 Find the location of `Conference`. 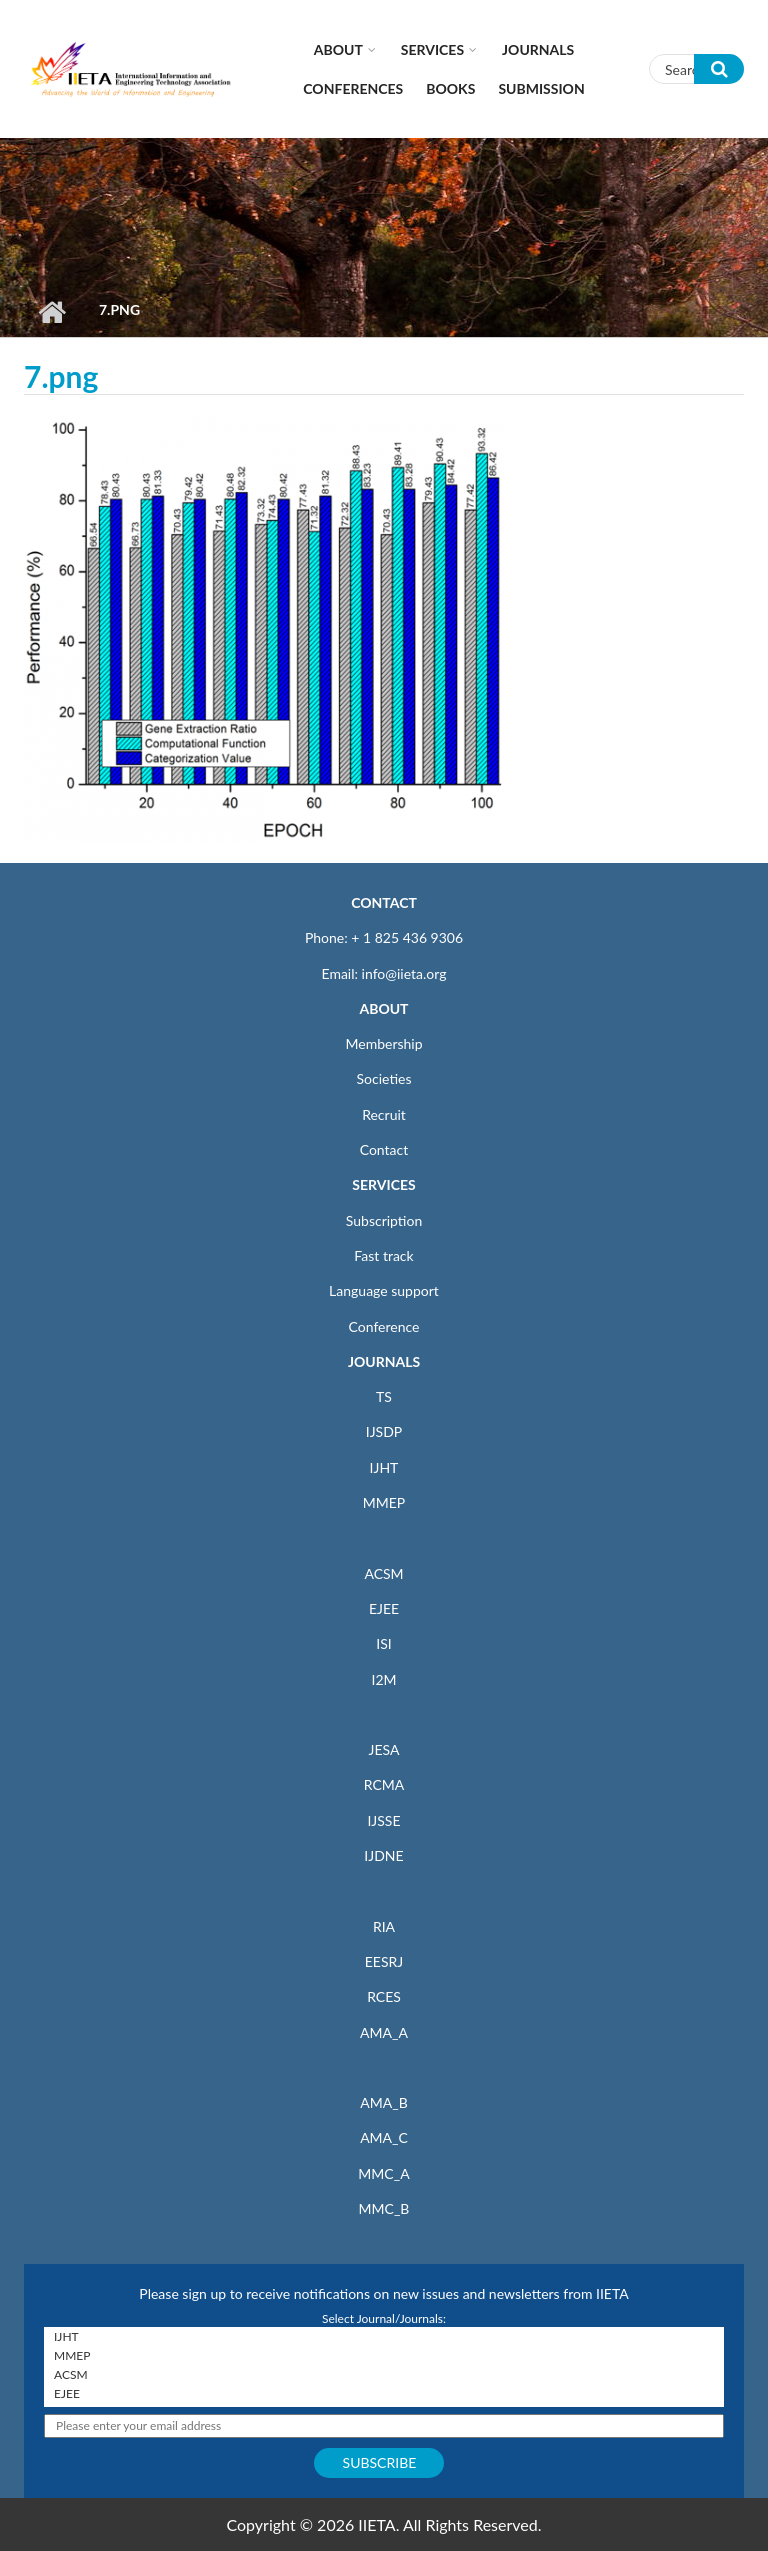

Conference is located at coordinates (384, 1326).